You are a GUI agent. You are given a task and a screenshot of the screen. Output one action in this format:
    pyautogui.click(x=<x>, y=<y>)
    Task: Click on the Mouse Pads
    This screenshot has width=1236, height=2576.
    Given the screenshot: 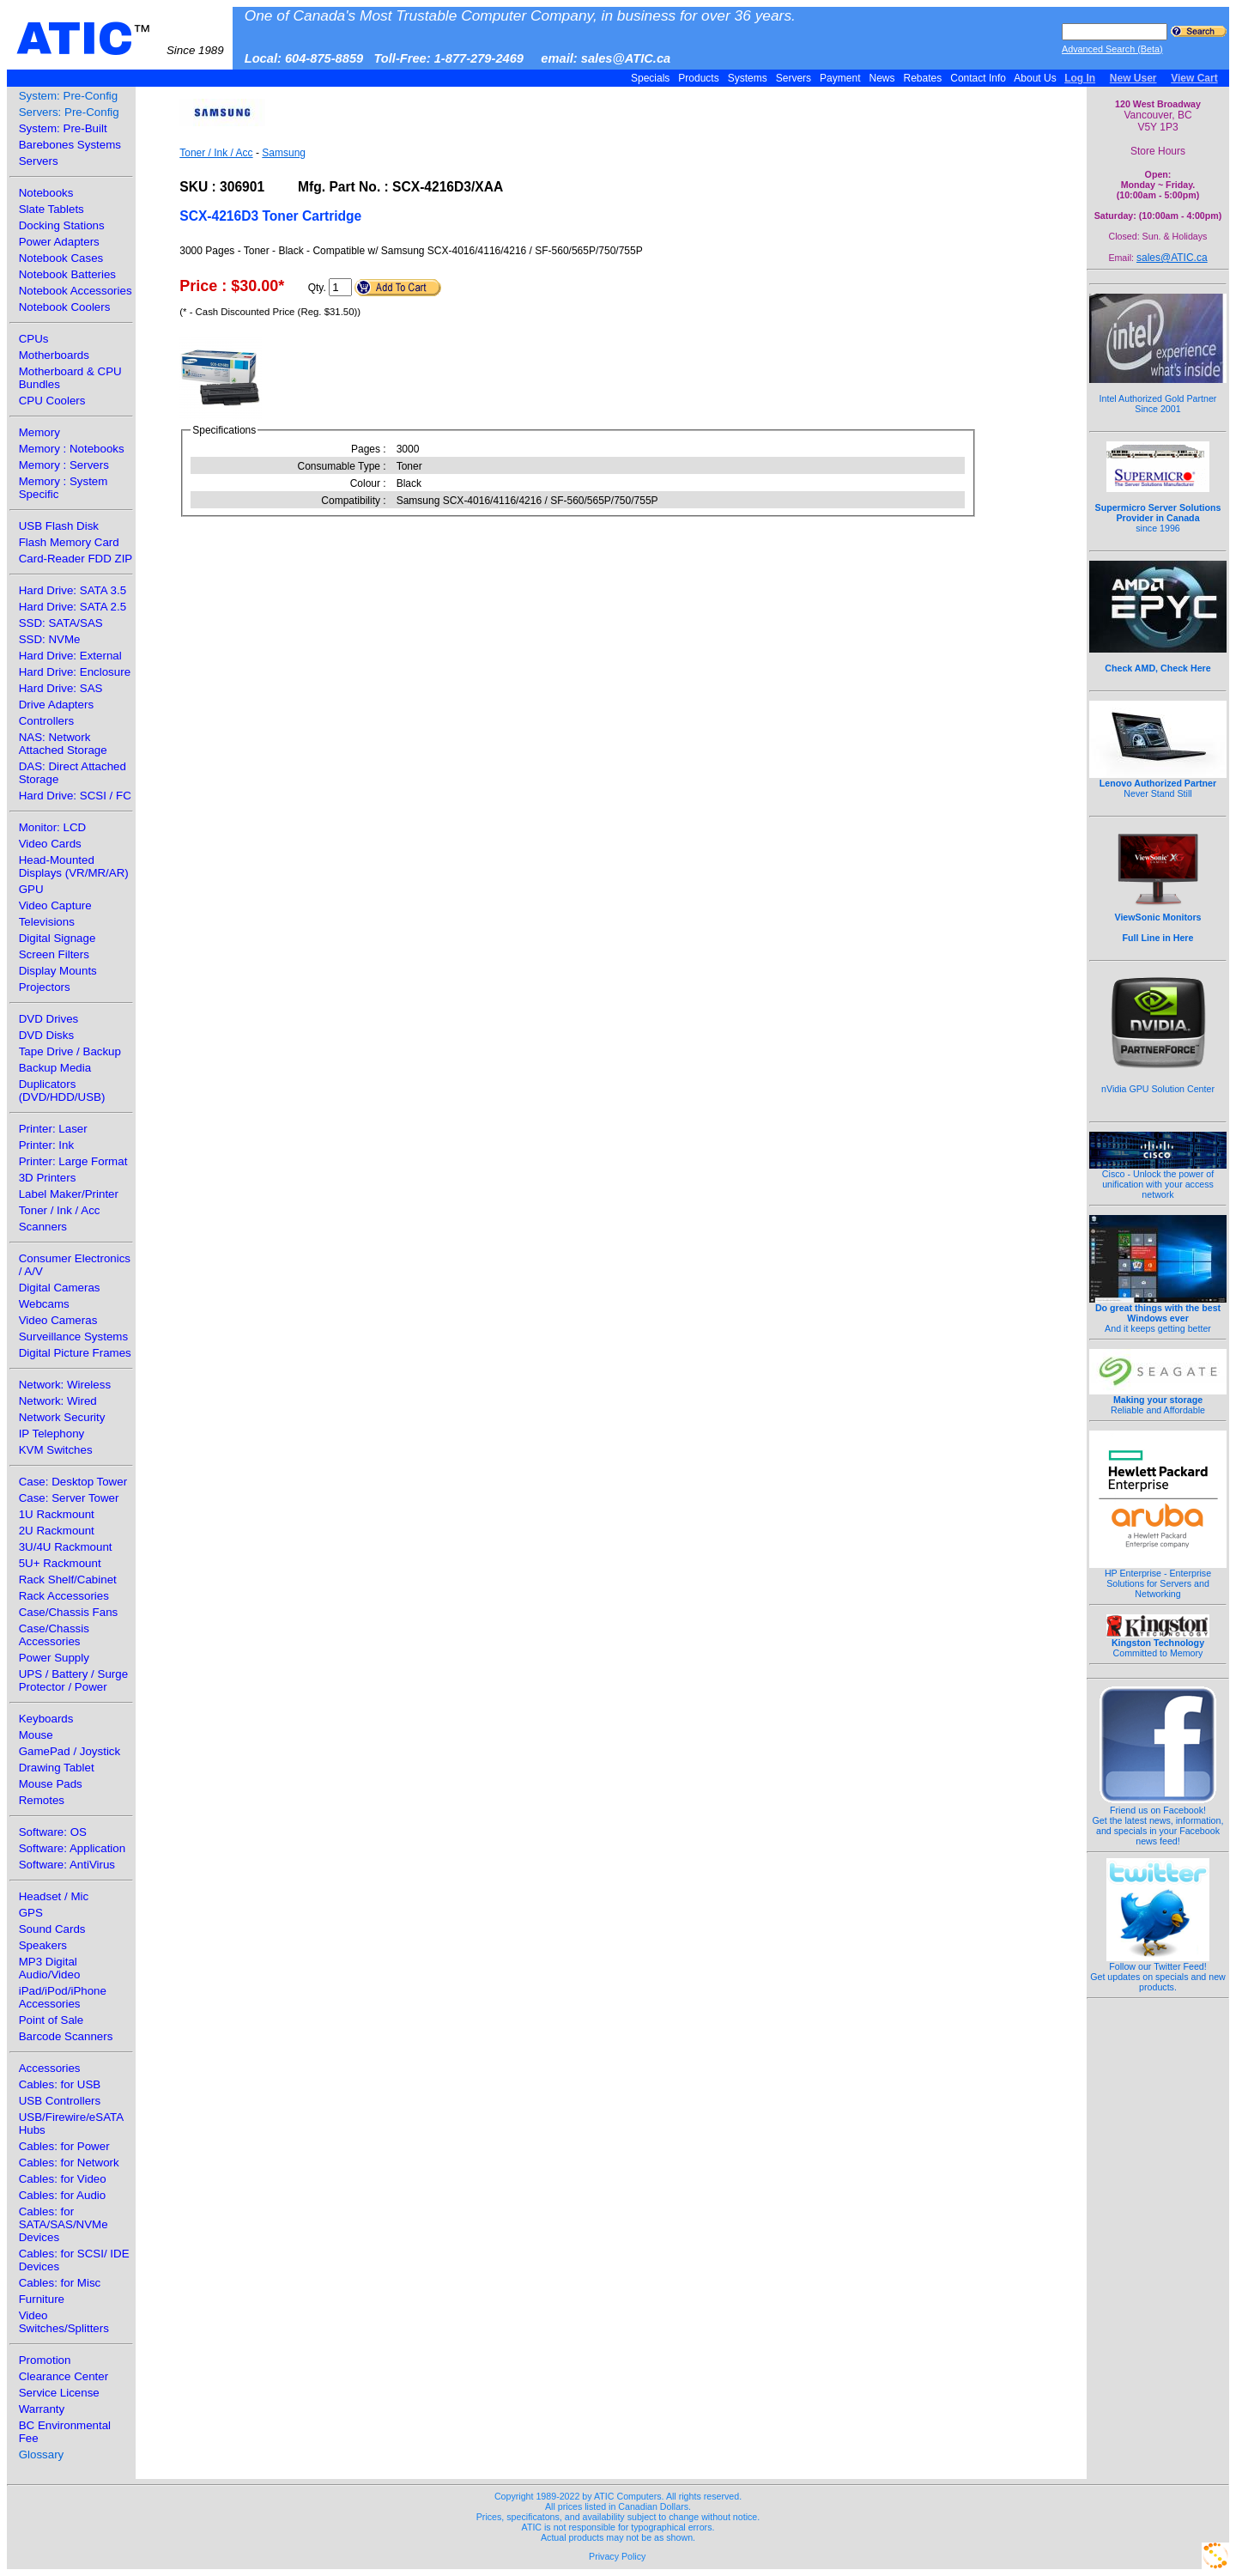 What is the action you would take?
    pyautogui.click(x=50, y=1783)
    